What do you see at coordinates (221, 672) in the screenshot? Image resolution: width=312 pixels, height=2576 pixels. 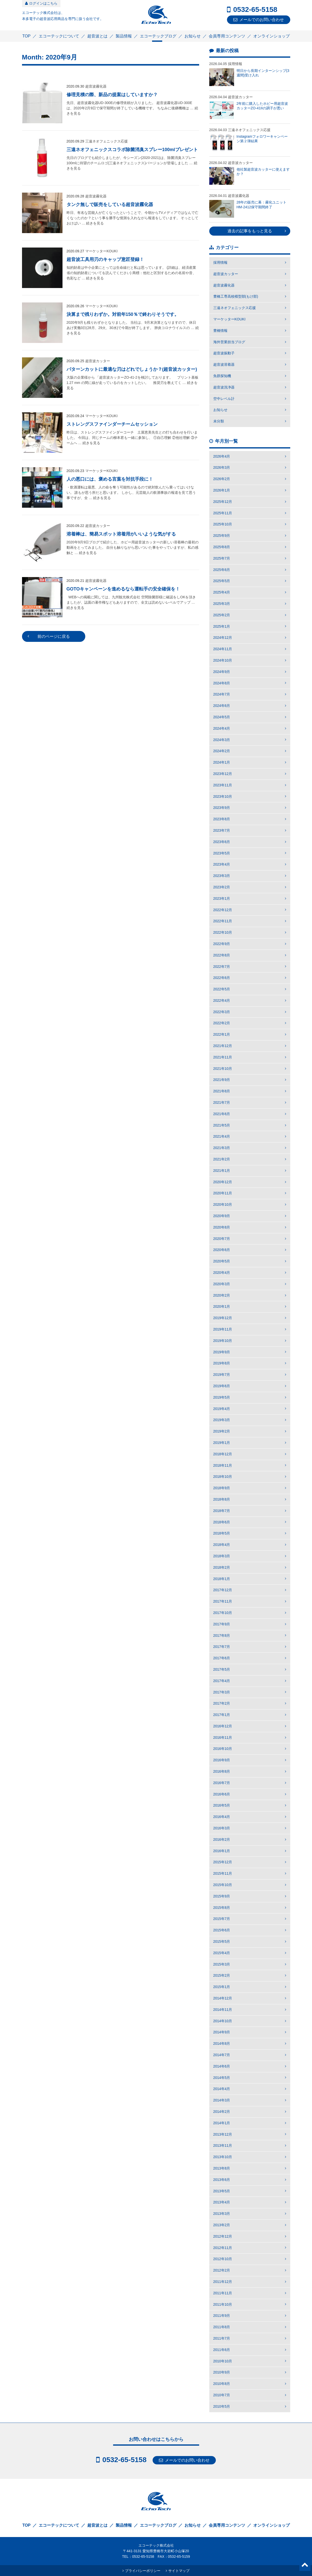 I see `2024年9月` at bounding box center [221, 672].